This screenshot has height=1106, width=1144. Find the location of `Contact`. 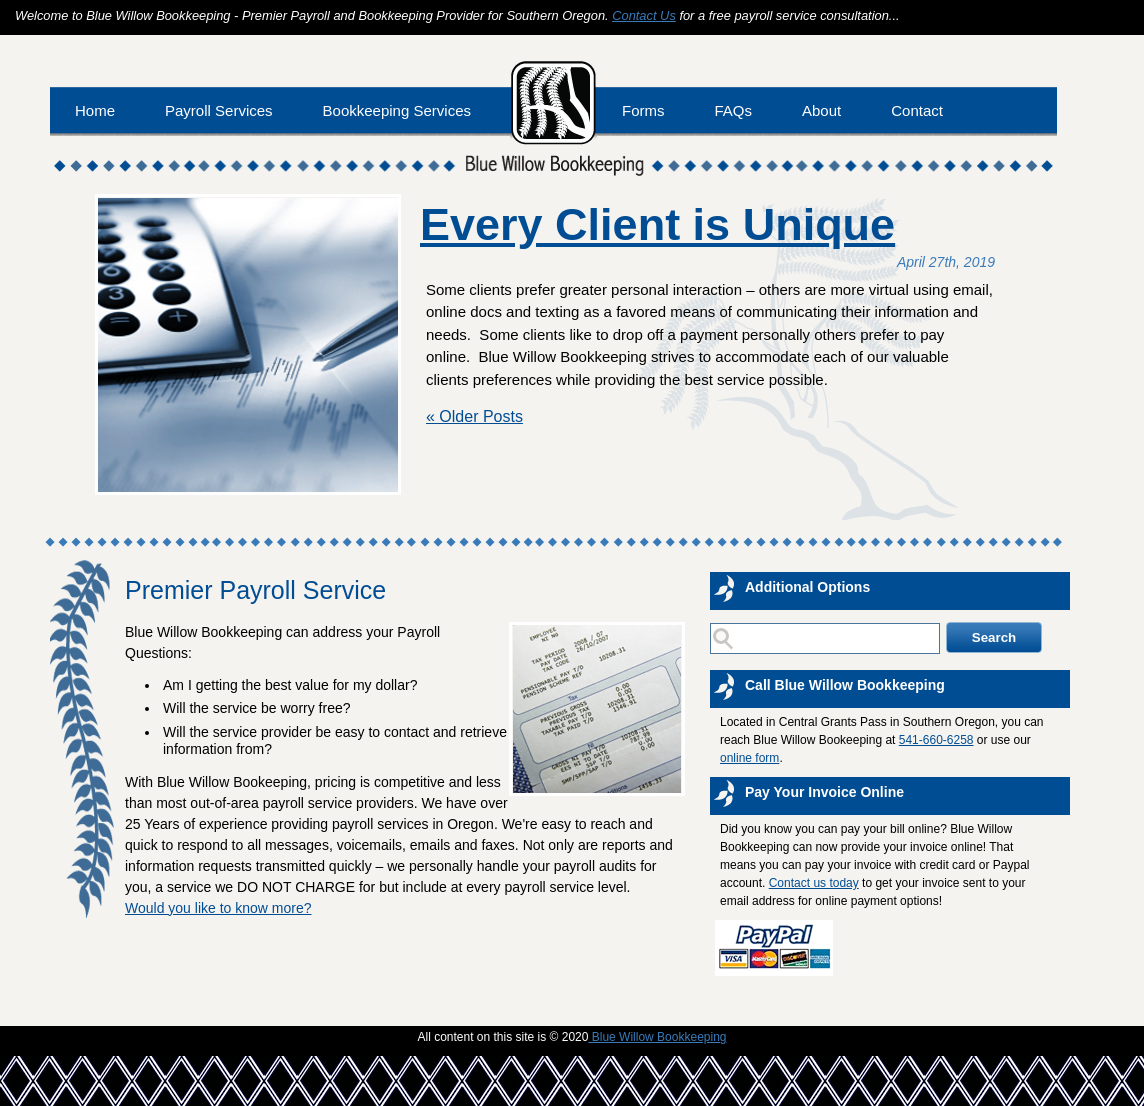

Contact is located at coordinates (917, 110).